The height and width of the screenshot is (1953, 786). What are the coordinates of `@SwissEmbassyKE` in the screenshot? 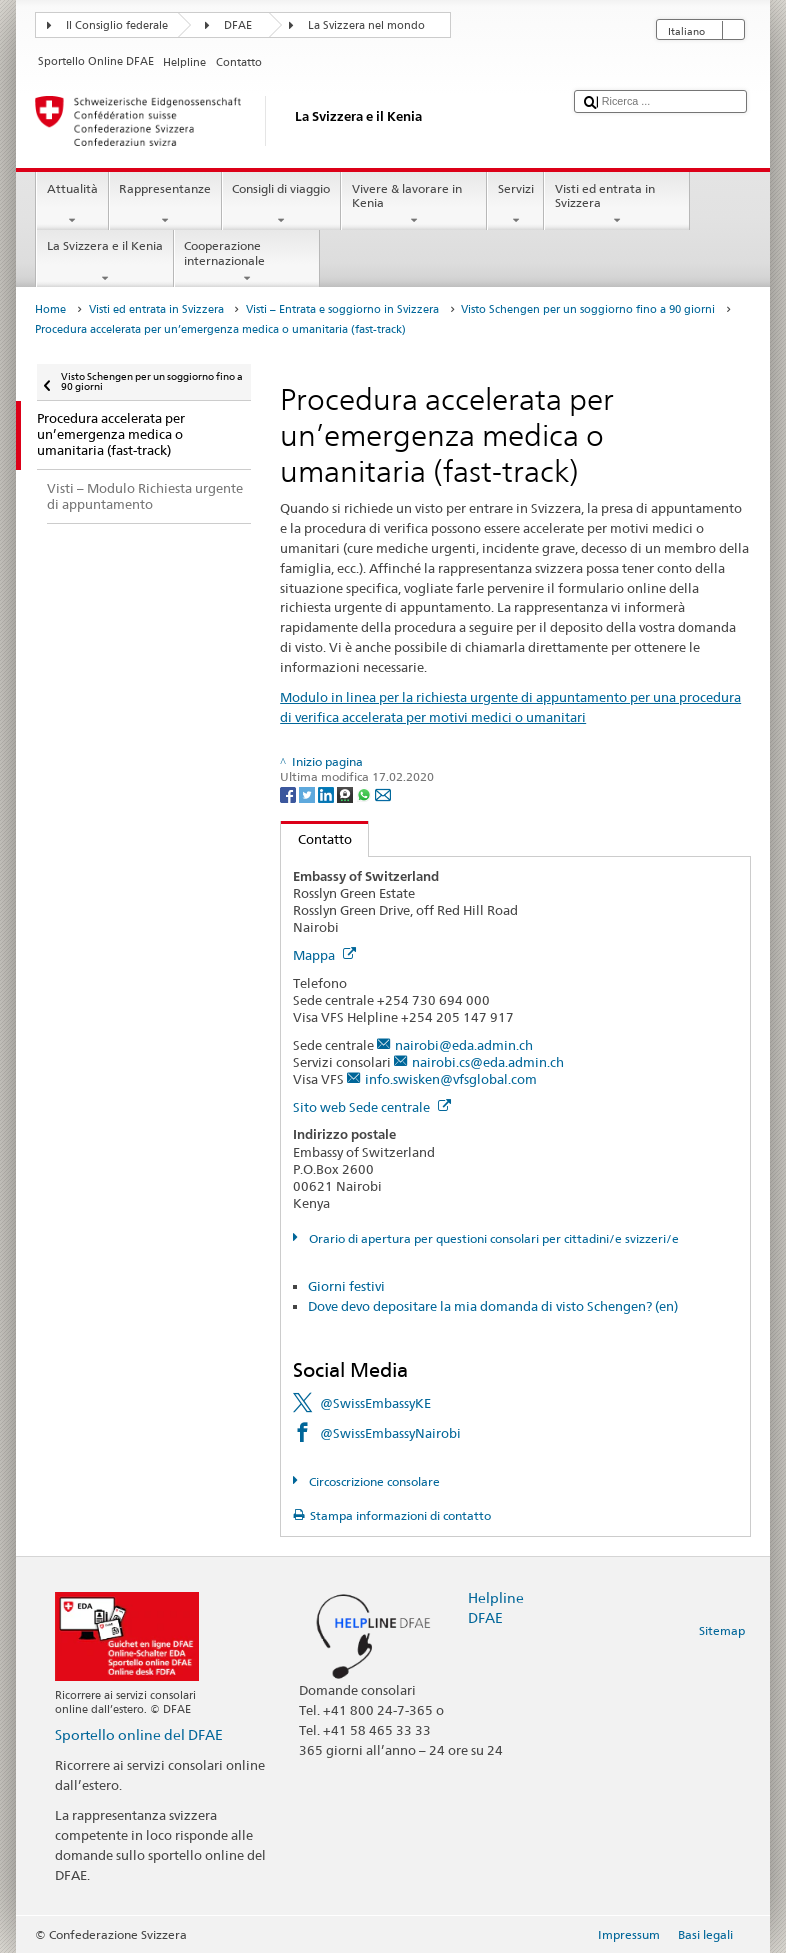 It's located at (375, 1403).